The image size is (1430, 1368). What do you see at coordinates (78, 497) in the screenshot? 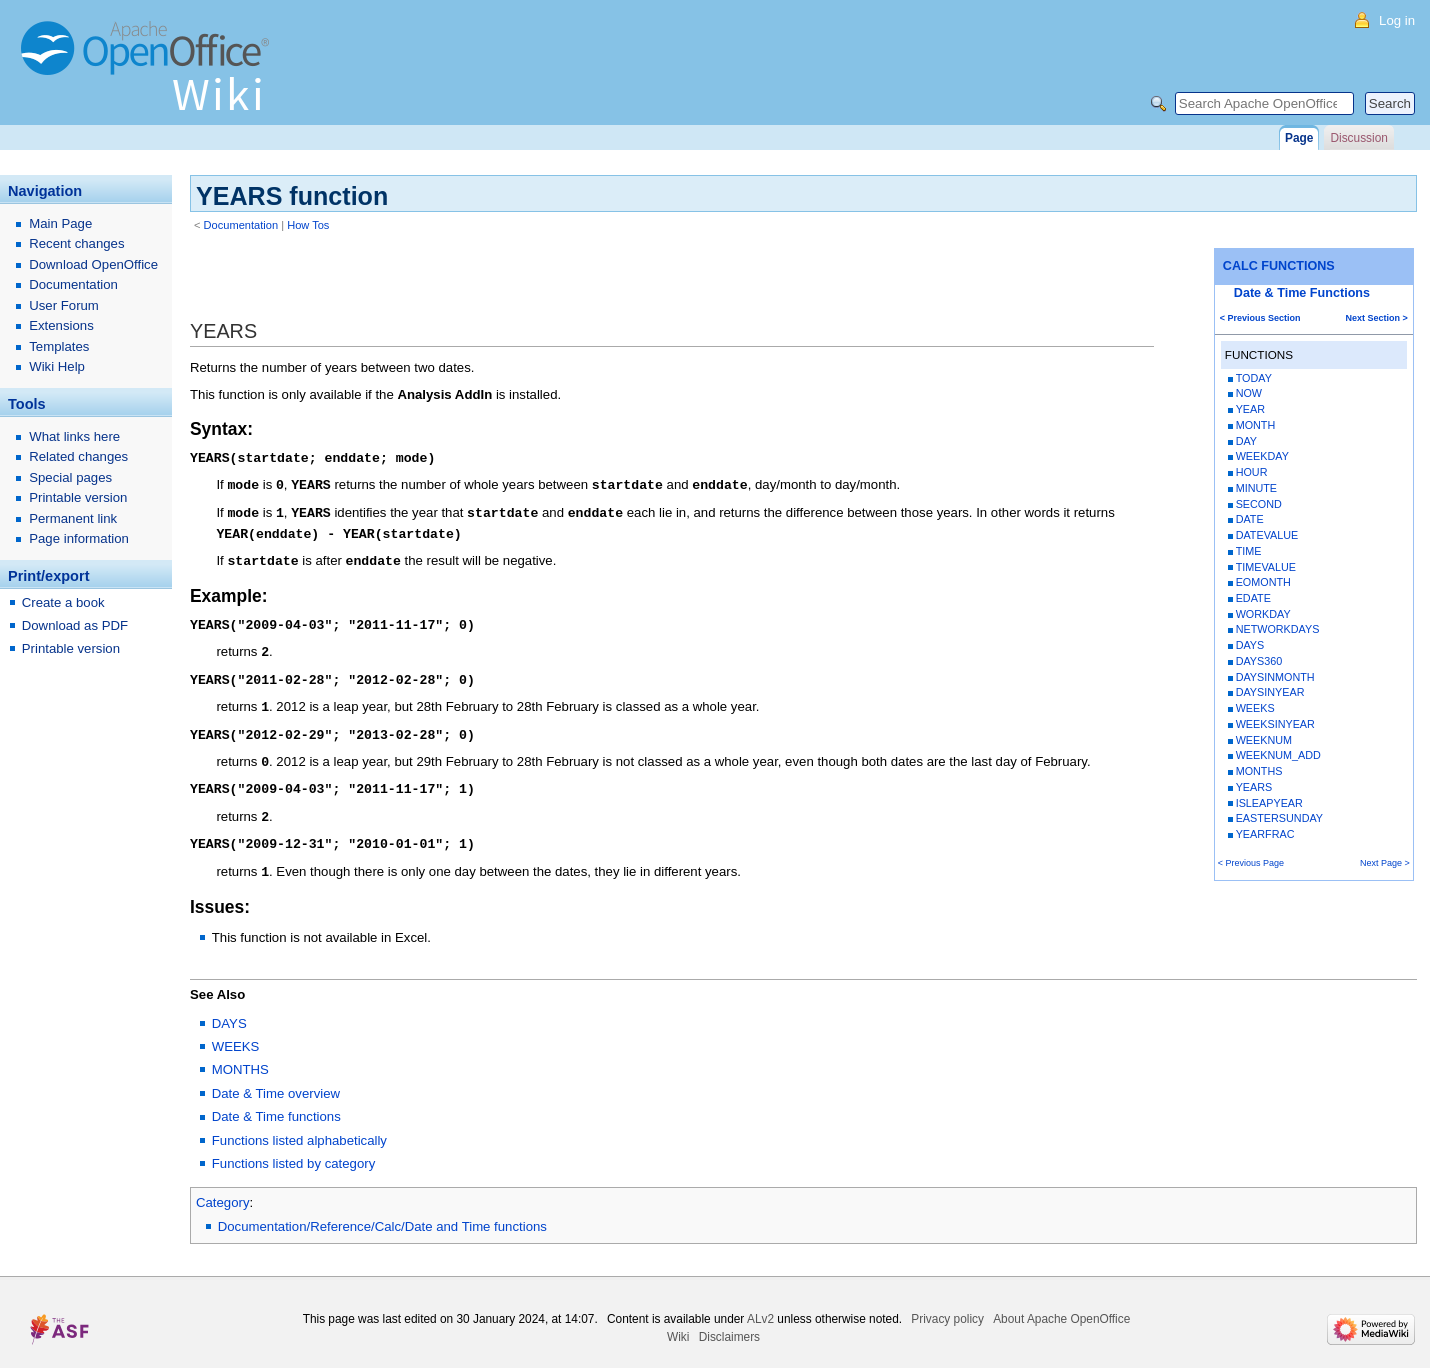
I see `Printable version` at bounding box center [78, 497].